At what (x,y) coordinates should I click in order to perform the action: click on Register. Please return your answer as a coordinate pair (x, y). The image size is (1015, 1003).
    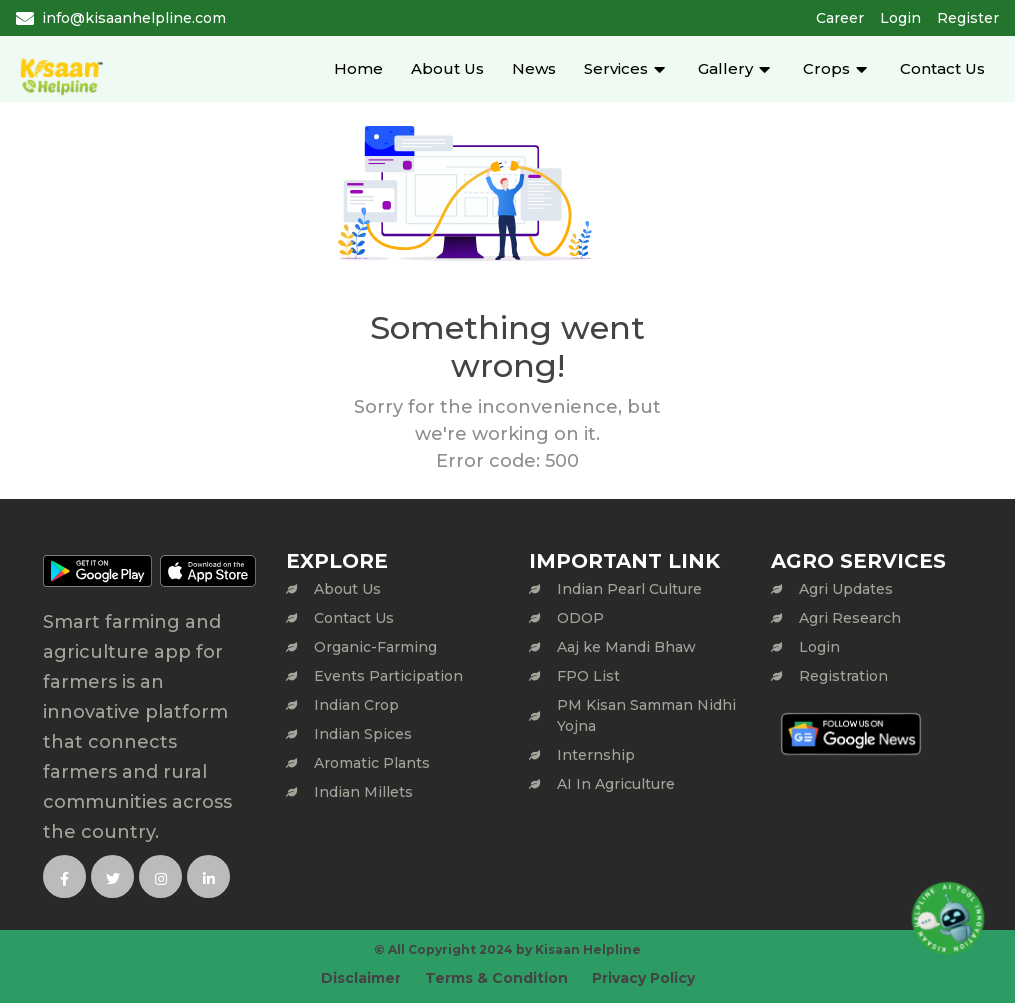
    Looking at the image, I should click on (968, 18).